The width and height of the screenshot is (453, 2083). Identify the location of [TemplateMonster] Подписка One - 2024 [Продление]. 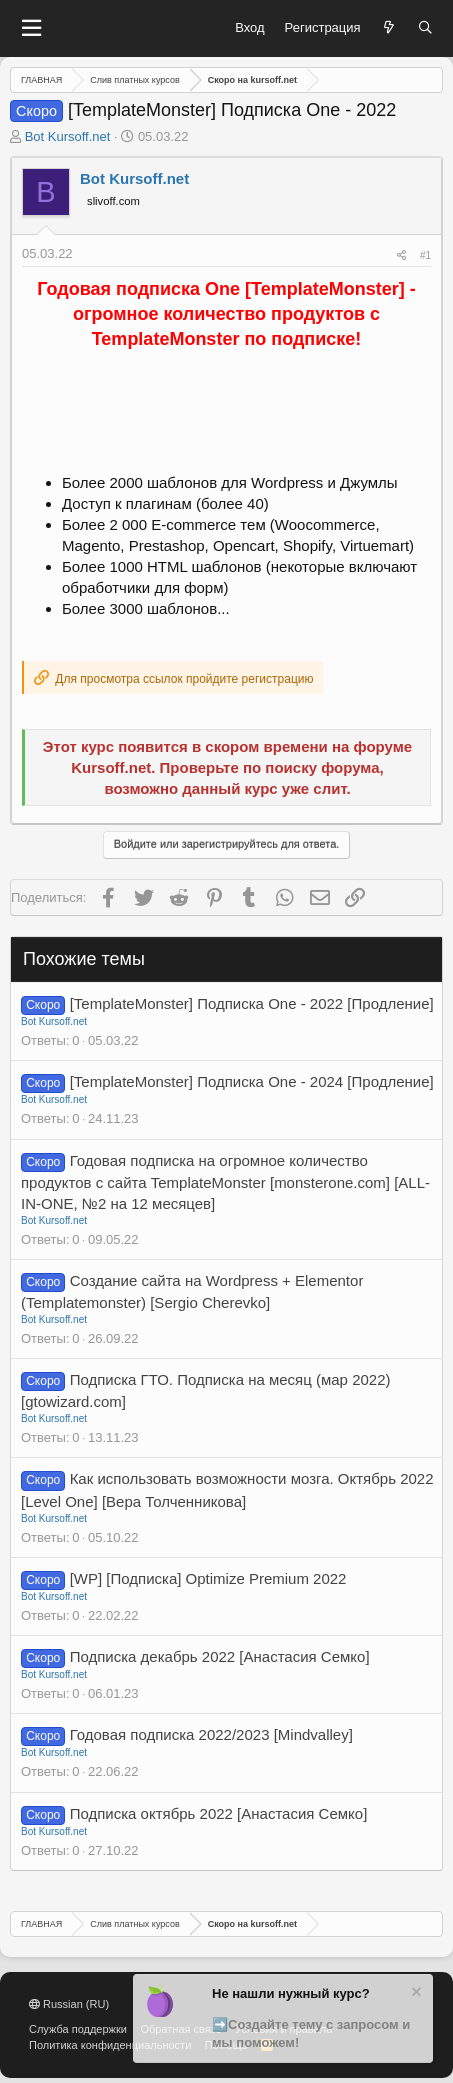
(252, 1081).